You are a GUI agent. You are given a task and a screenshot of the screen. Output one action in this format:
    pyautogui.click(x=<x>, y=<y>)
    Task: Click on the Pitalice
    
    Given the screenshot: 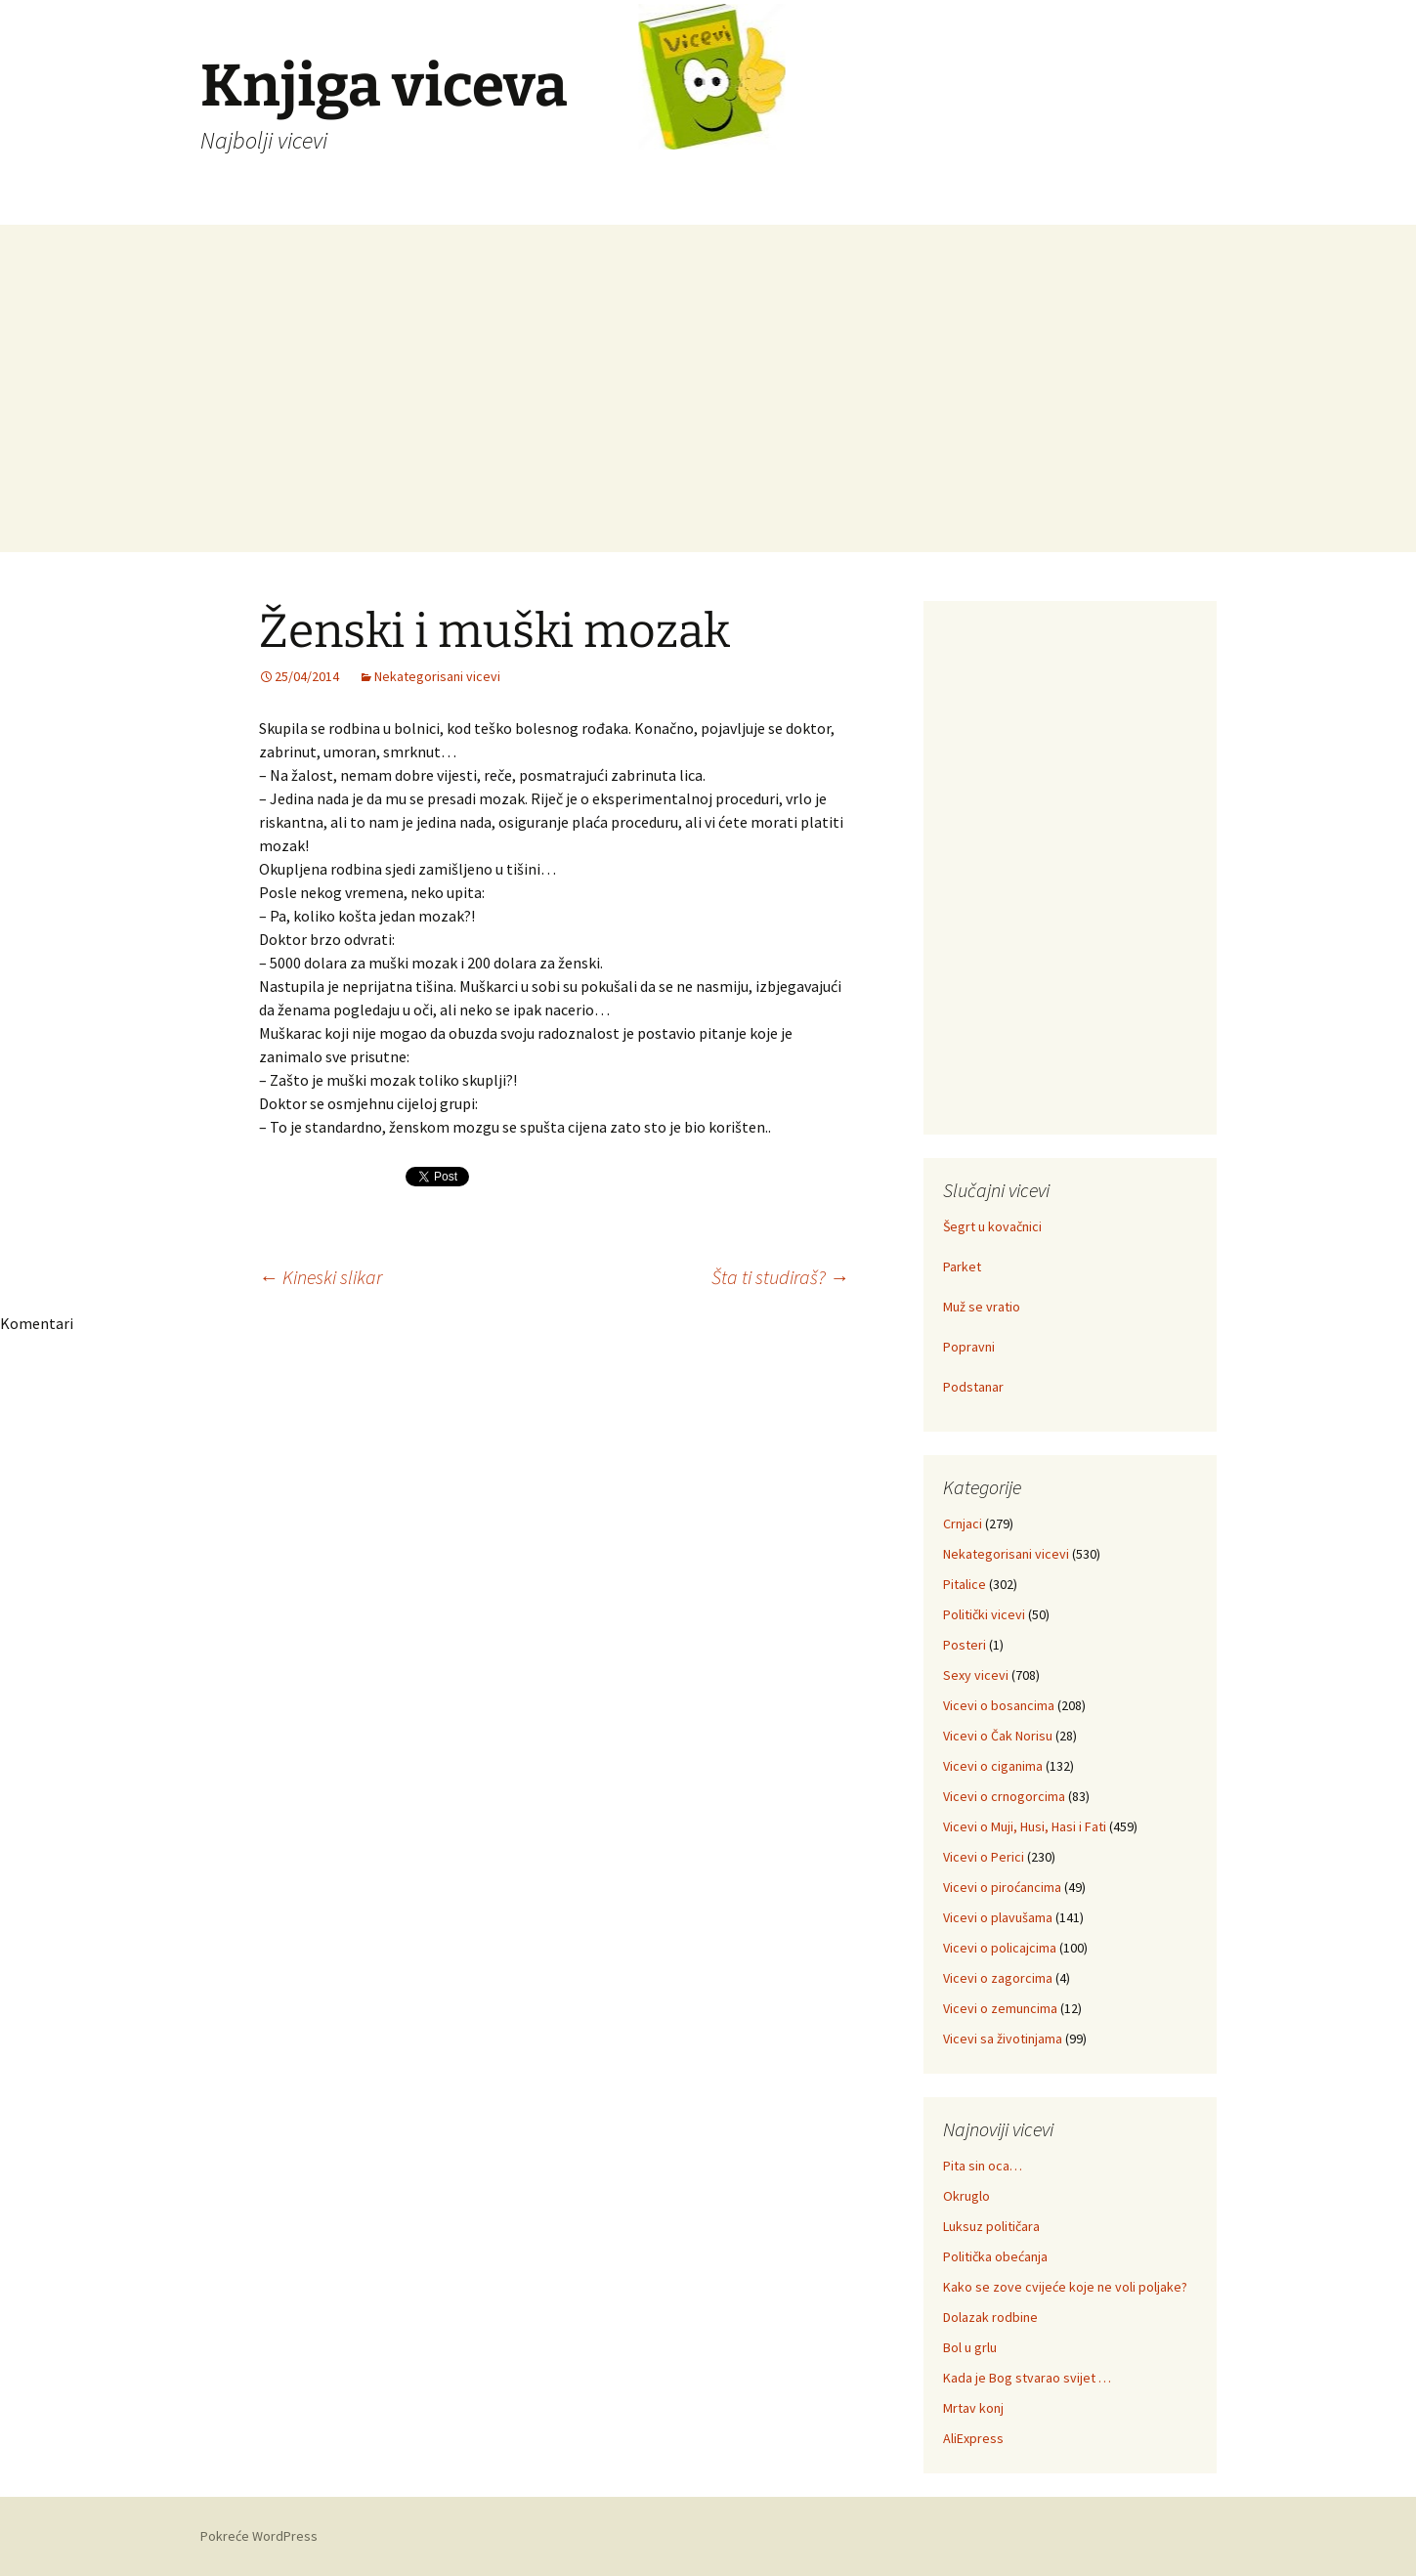 What is the action you would take?
    pyautogui.click(x=964, y=1584)
    